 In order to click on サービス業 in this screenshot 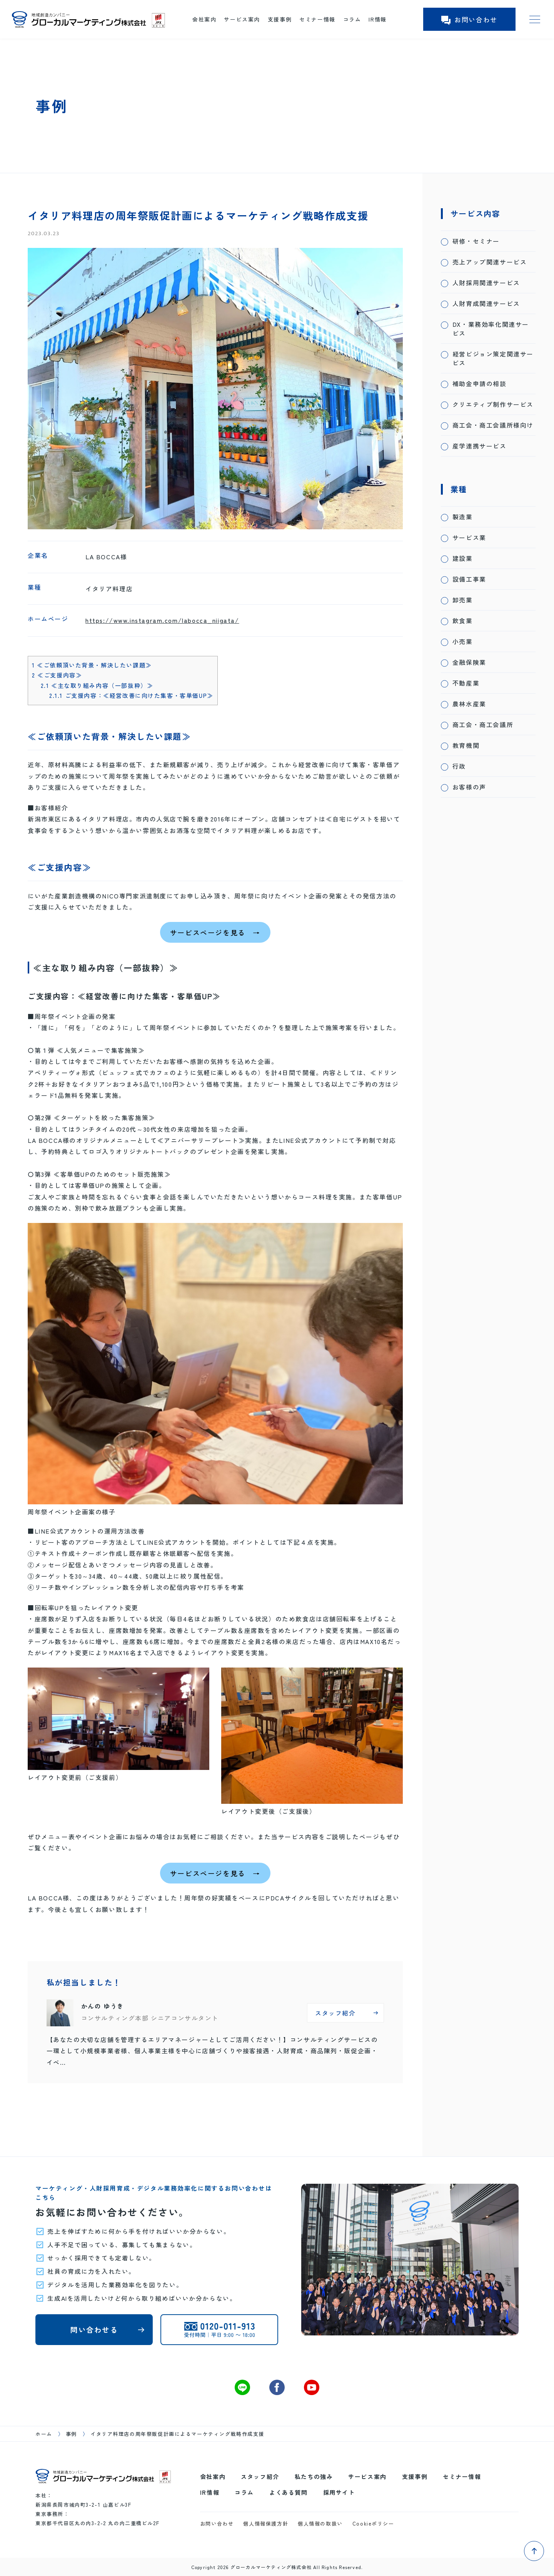, I will do `click(469, 537)`.